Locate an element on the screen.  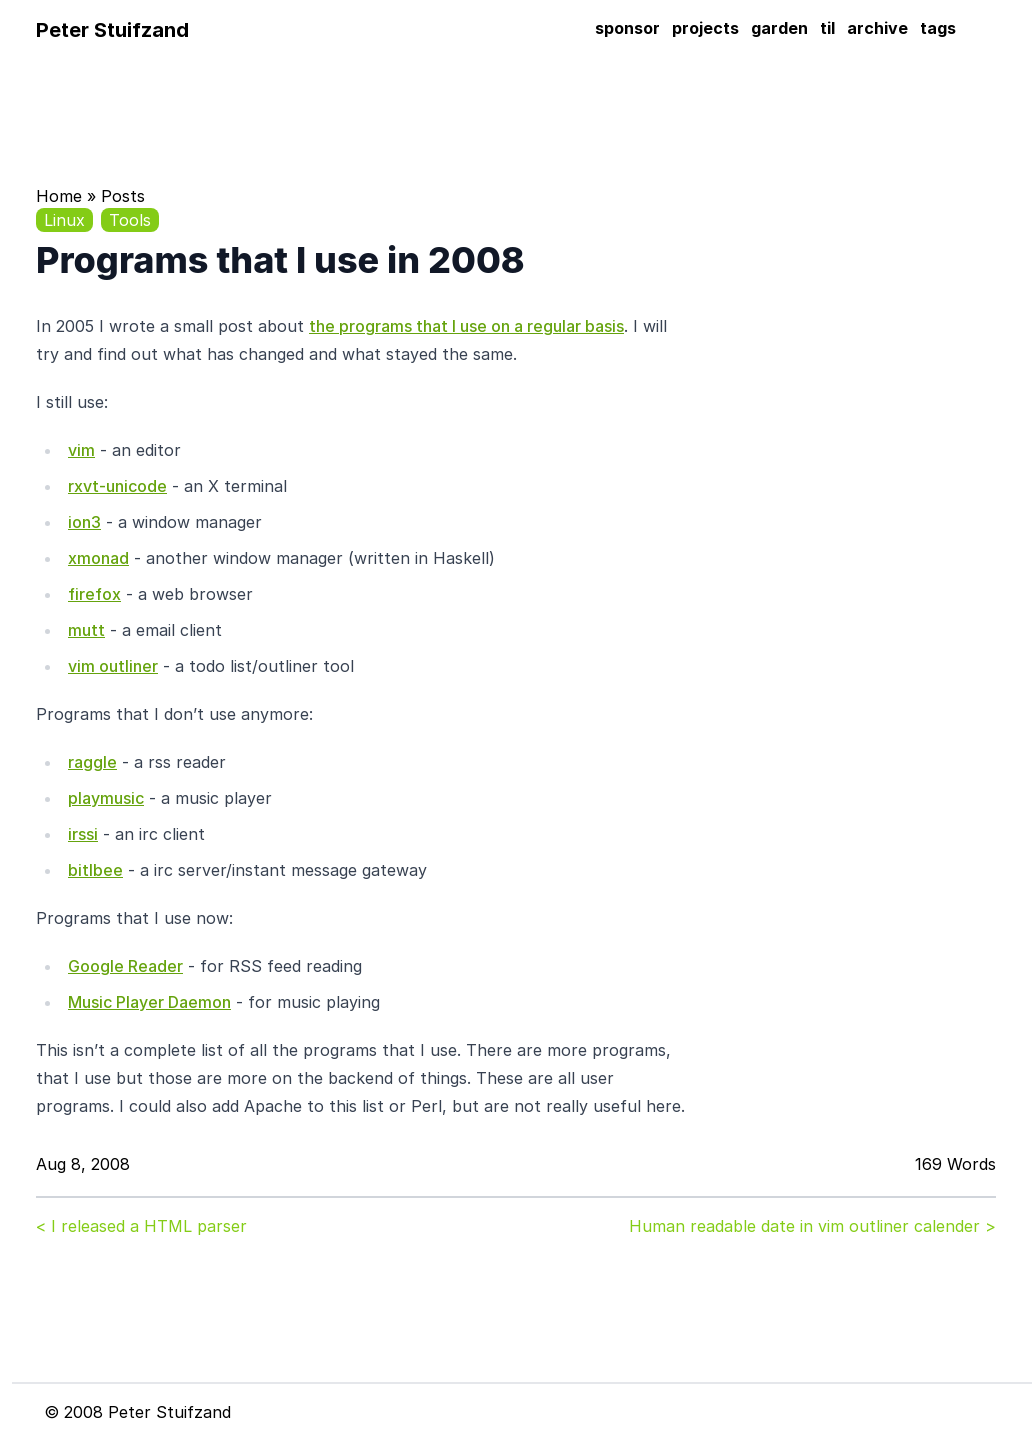
irssi is located at coordinates (83, 834).